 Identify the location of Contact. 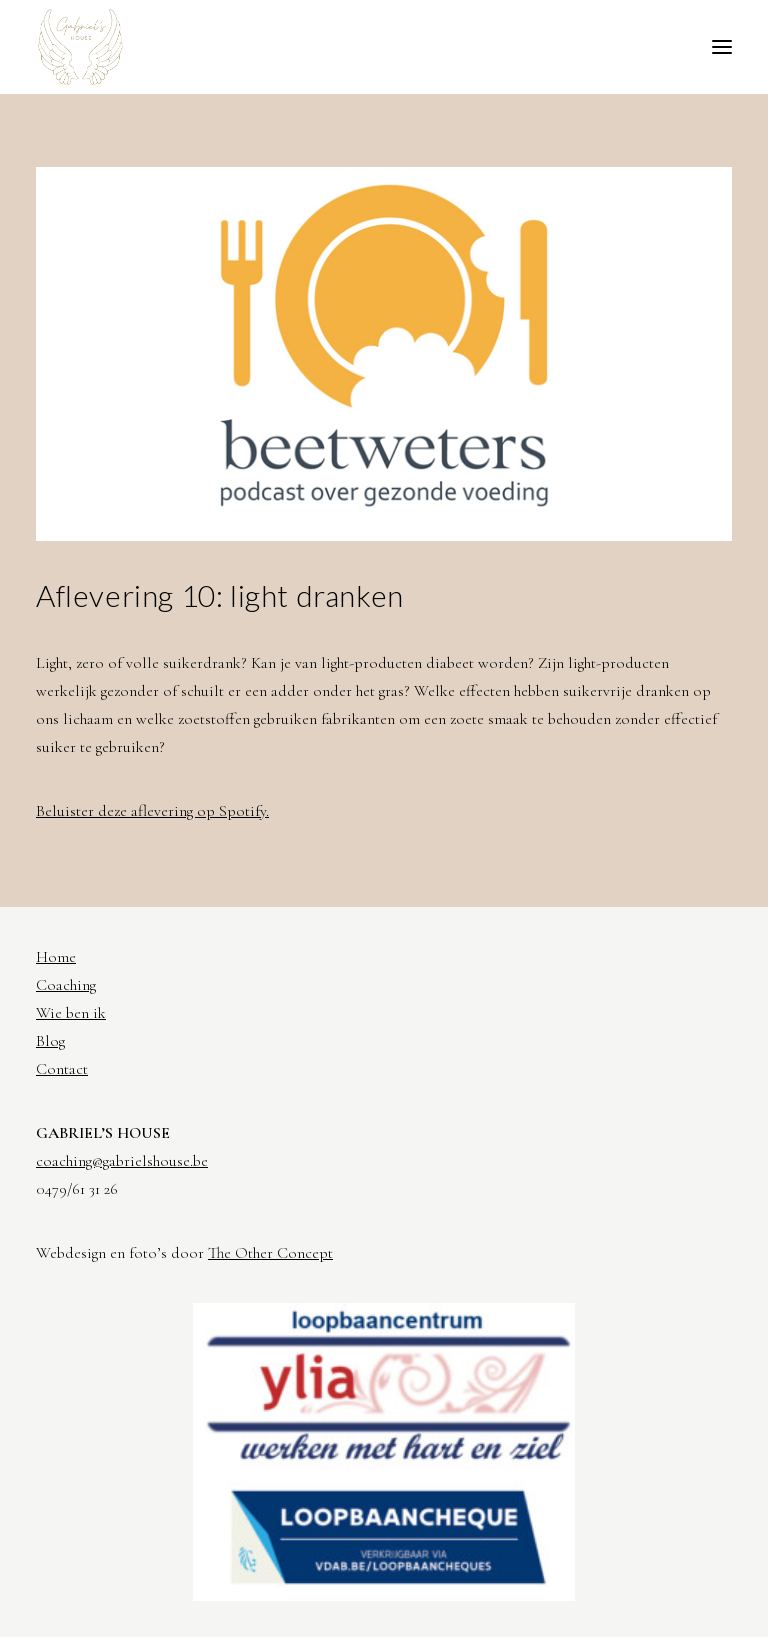
(62, 1069).